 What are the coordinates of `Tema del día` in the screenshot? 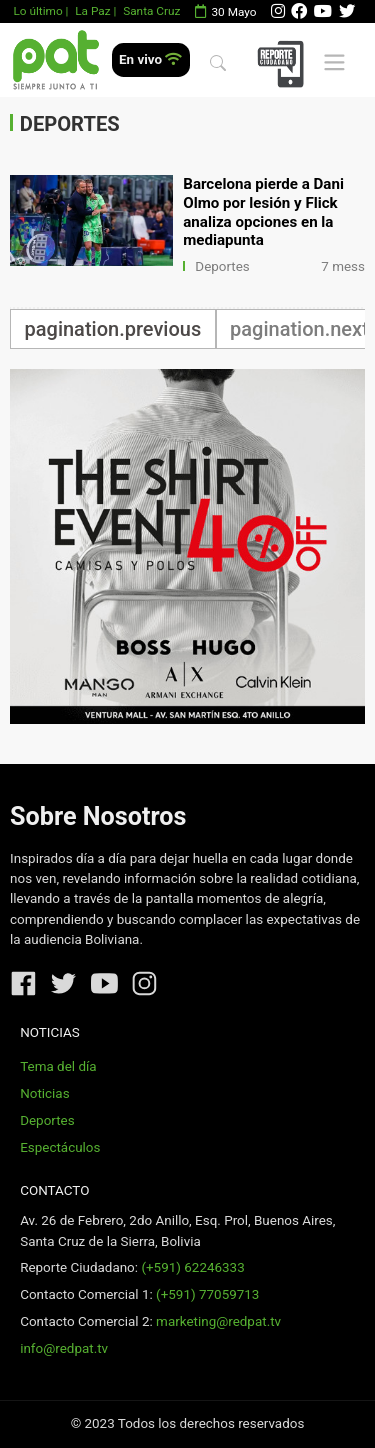 It's located at (58, 1066).